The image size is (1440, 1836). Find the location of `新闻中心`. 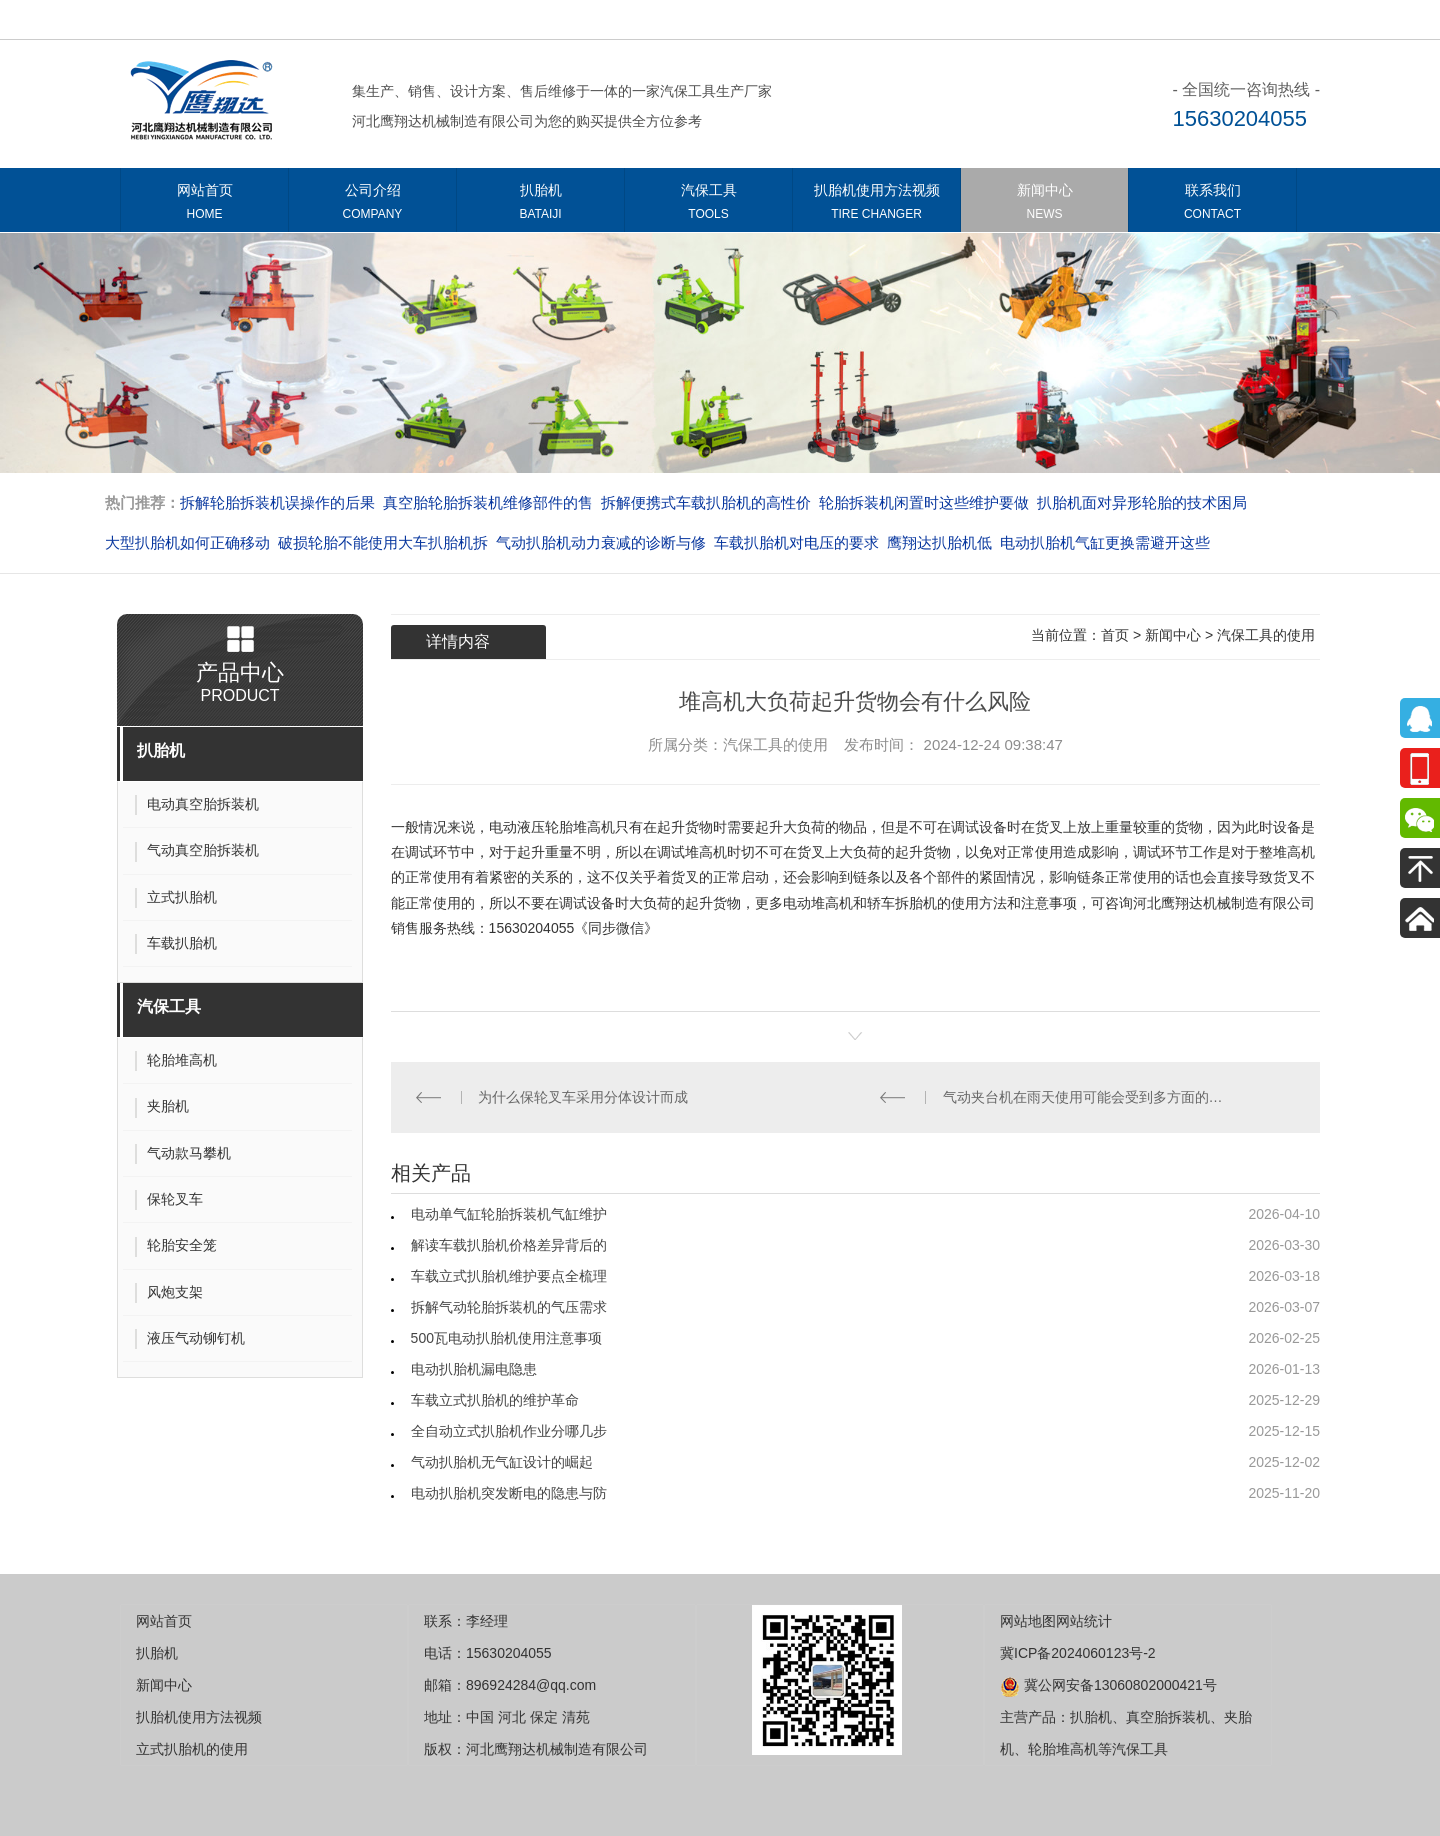

新闻中心 is located at coordinates (1044, 205).